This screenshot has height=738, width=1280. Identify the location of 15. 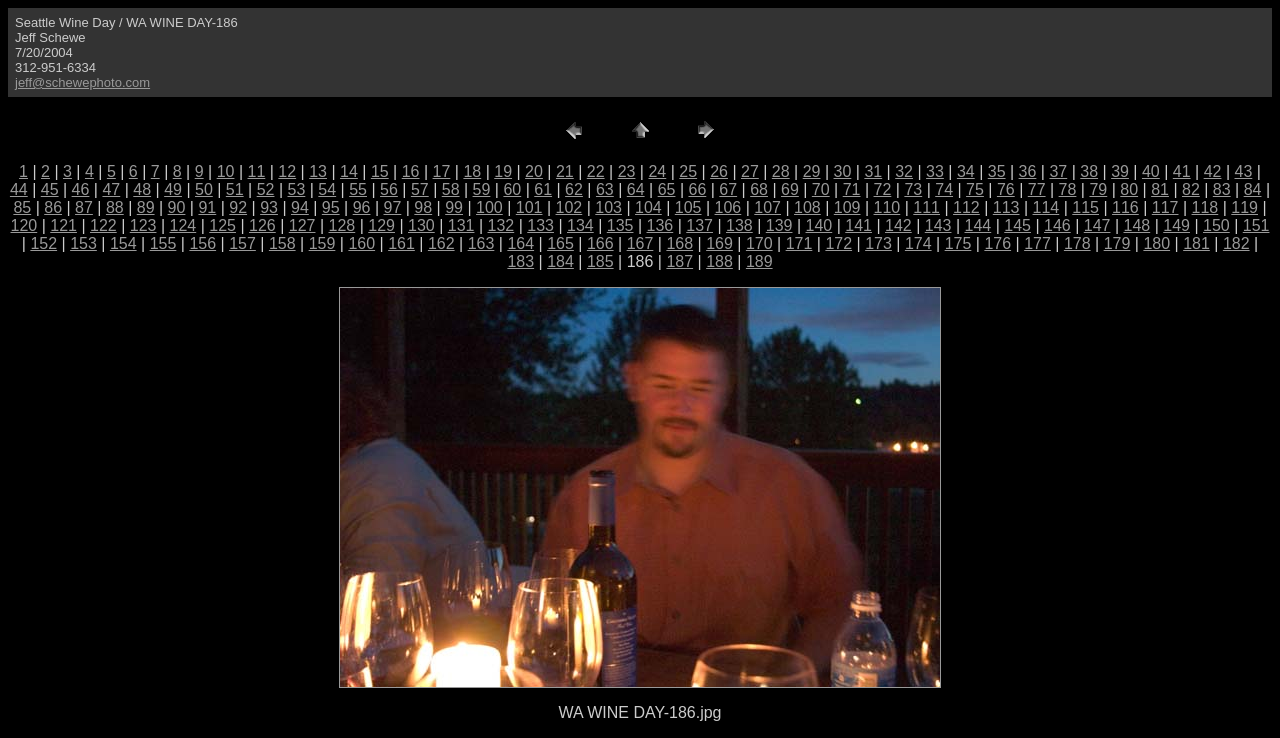
(380, 171).